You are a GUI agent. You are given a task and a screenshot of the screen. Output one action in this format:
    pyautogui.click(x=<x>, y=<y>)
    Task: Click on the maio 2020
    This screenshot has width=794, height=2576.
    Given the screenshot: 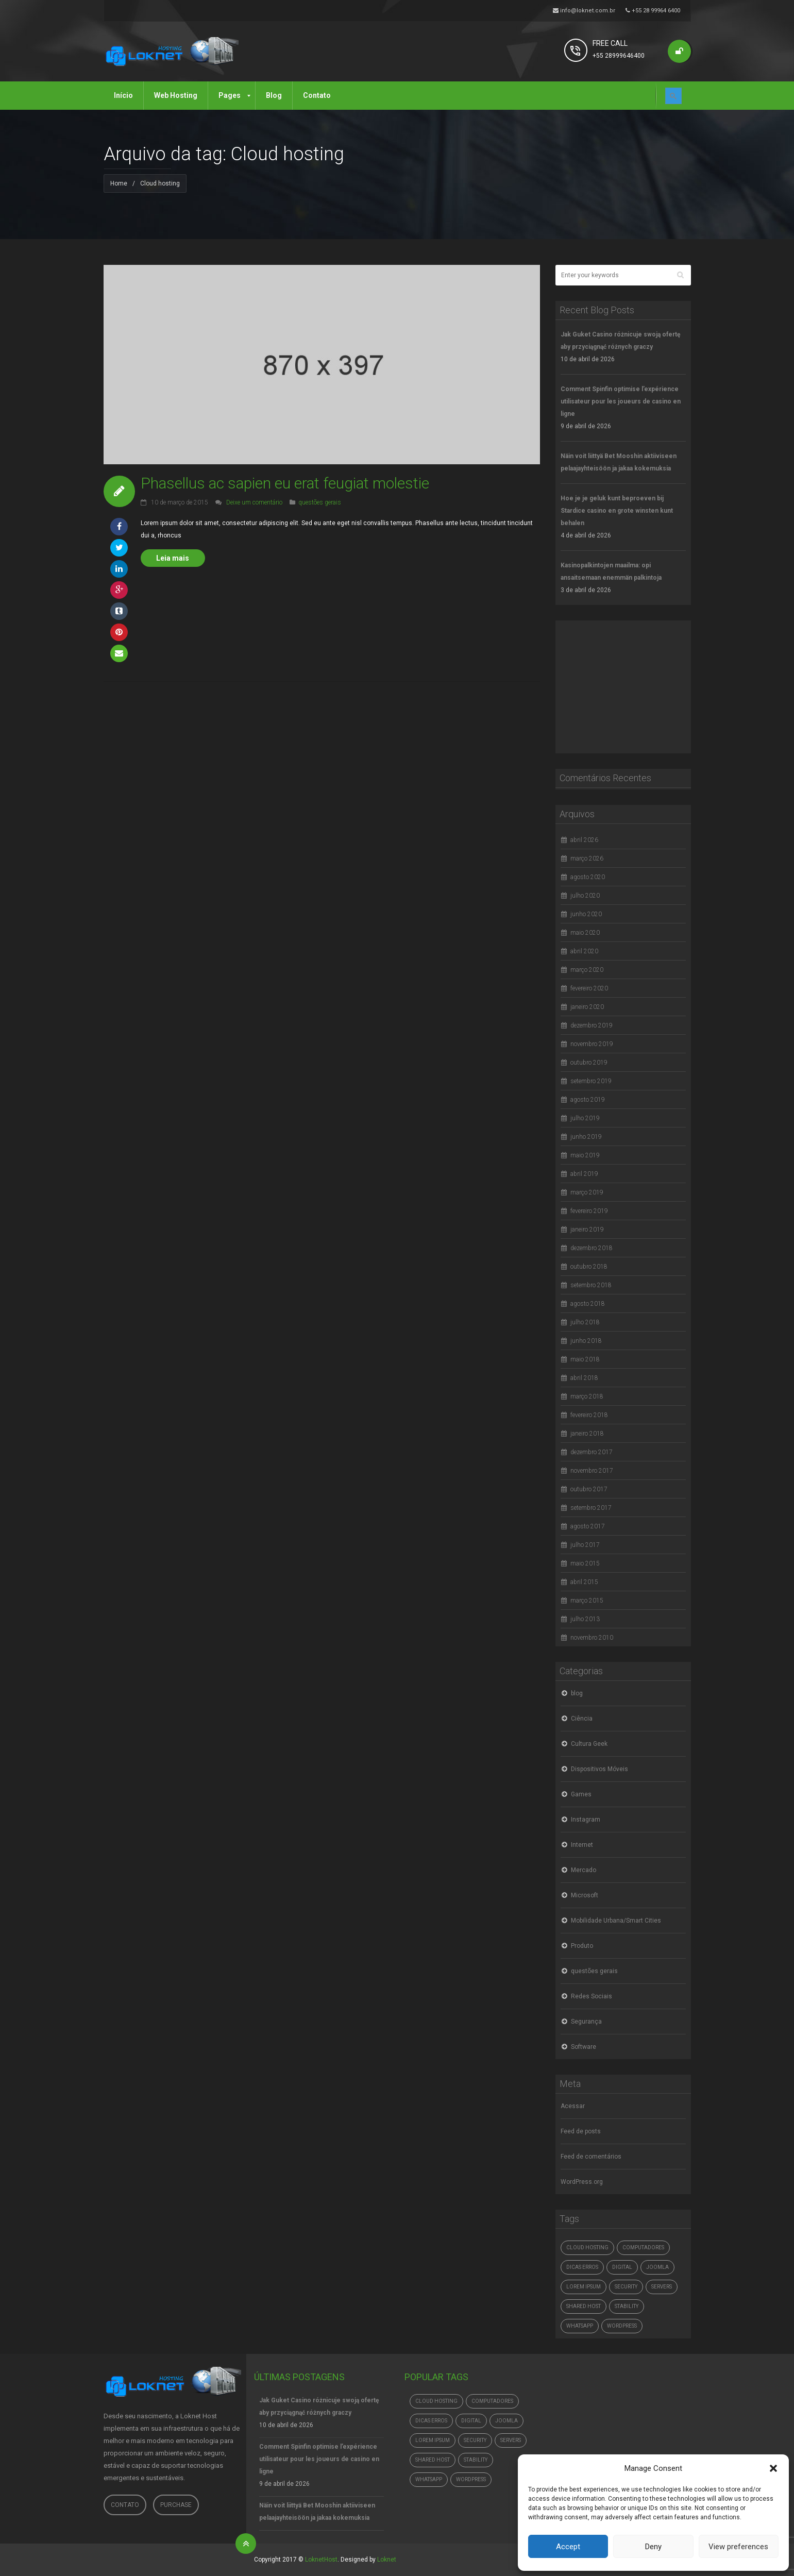 What is the action you would take?
    pyautogui.click(x=585, y=932)
    